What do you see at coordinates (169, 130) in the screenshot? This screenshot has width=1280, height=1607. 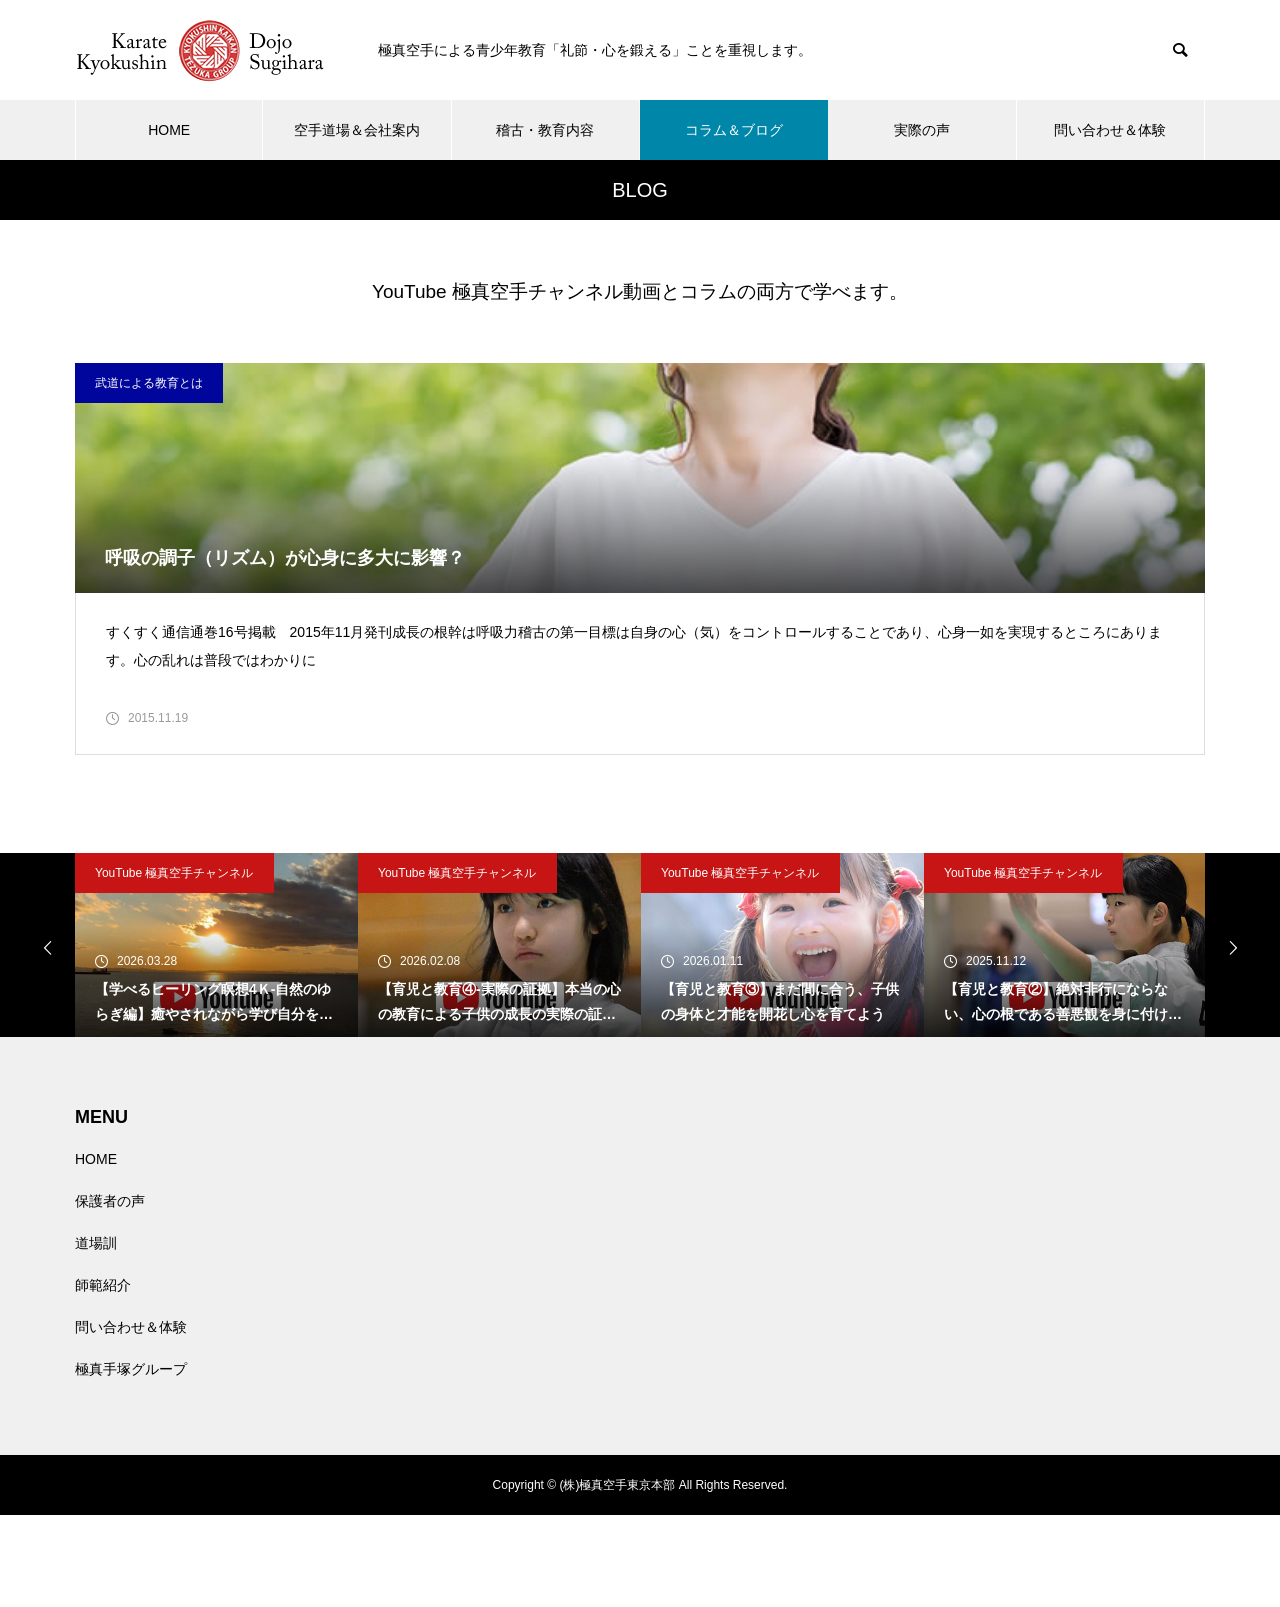 I see `HOME` at bounding box center [169, 130].